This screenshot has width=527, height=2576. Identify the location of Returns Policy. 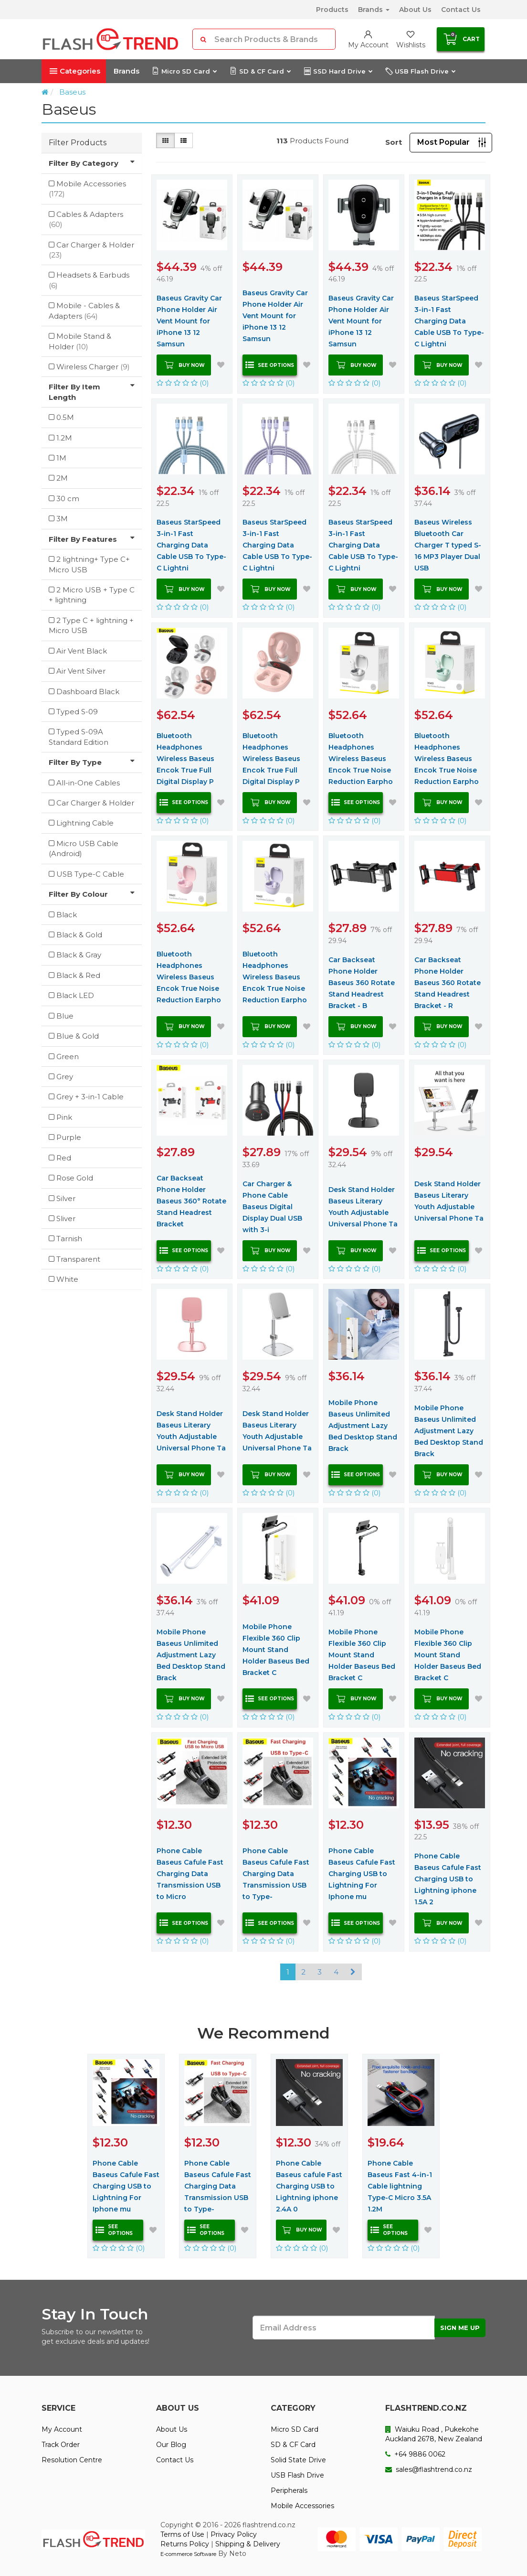
(184, 2544).